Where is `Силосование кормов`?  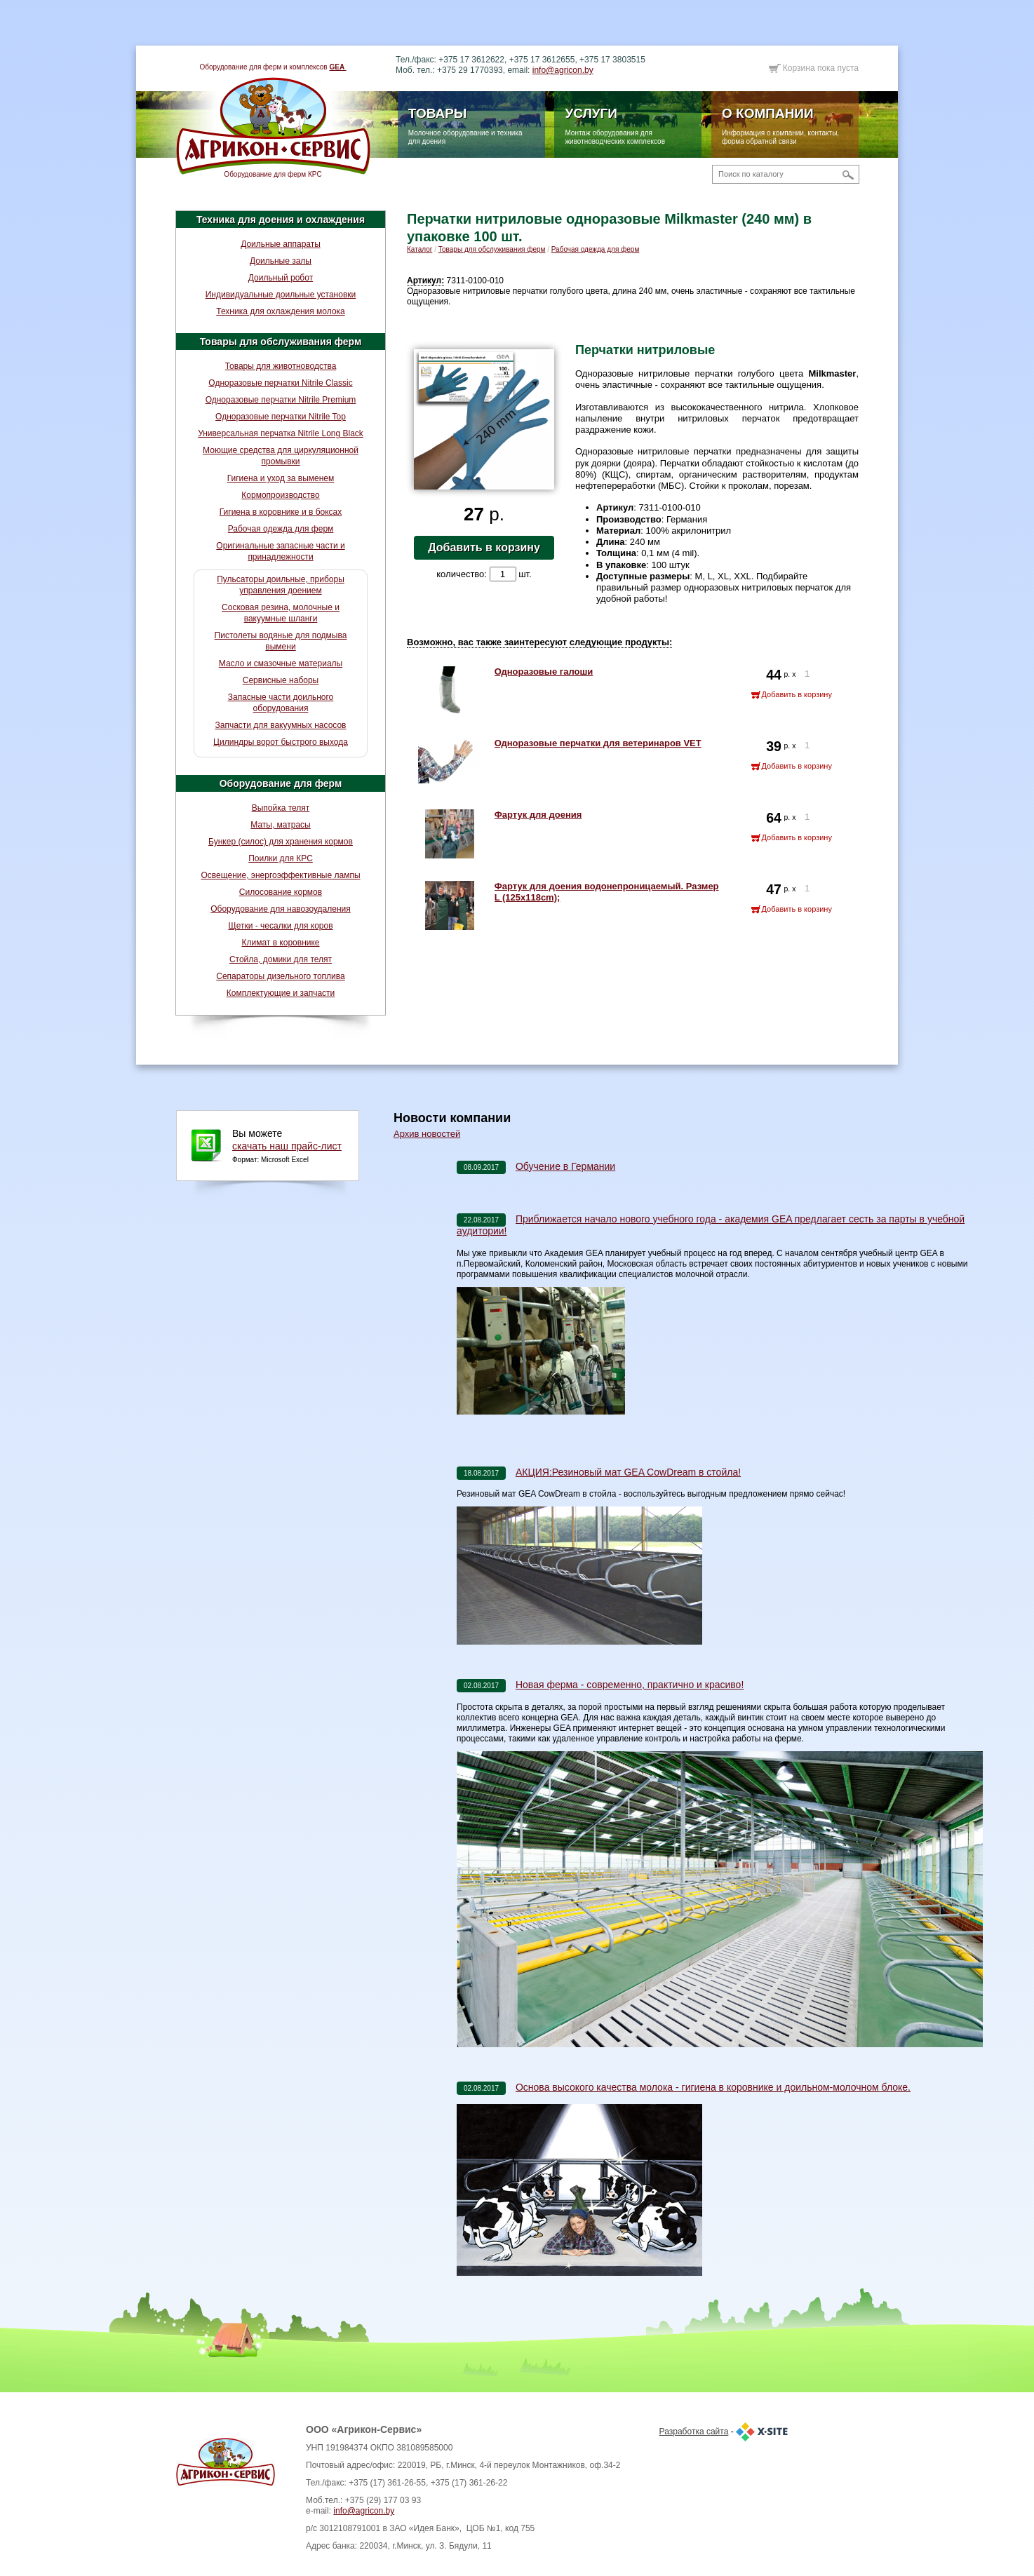
Силосование кормов is located at coordinates (280, 892).